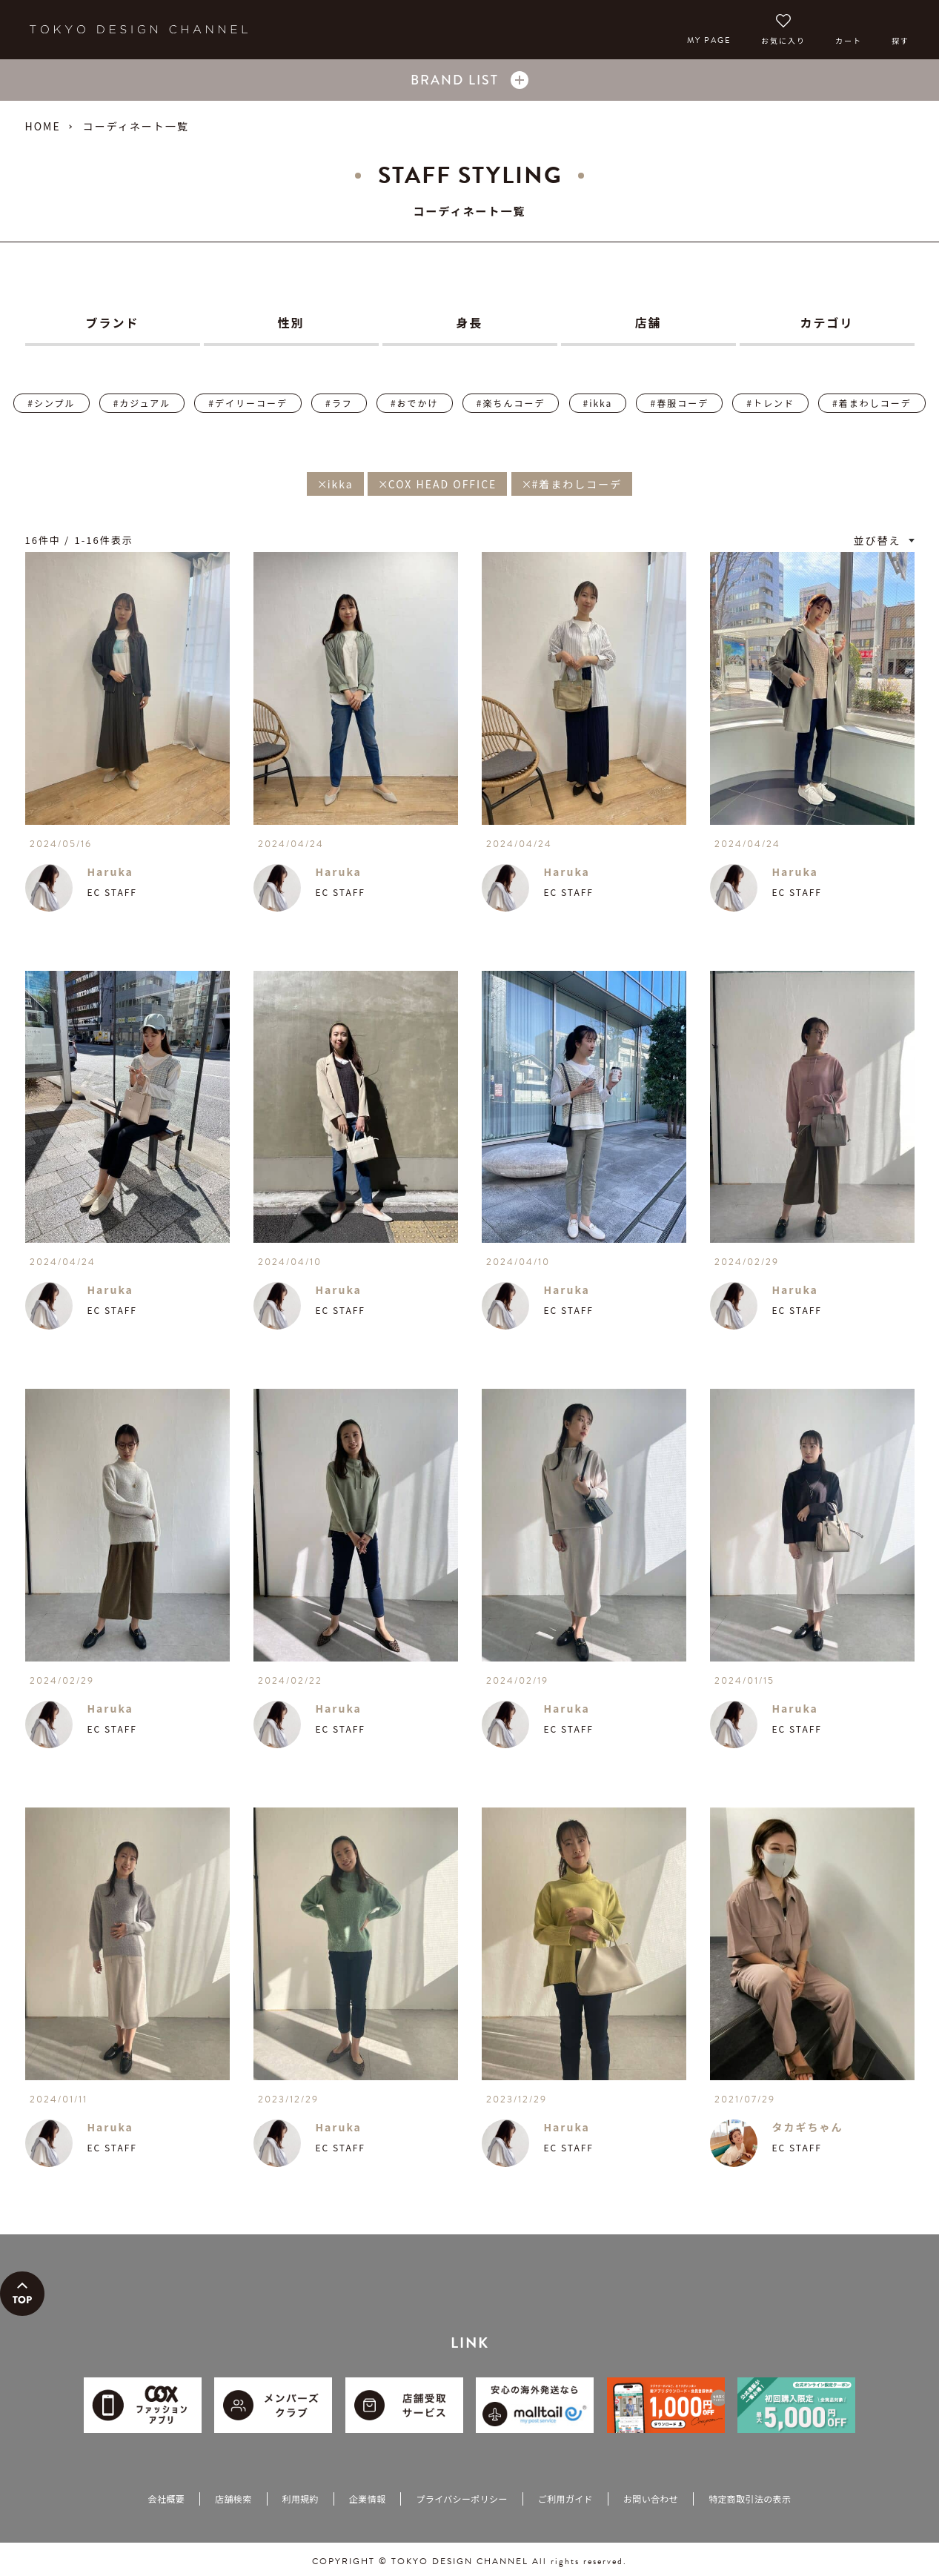 The image size is (939, 2576). What do you see at coordinates (415, 402) in the screenshot?
I see `#おでかけ` at bounding box center [415, 402].